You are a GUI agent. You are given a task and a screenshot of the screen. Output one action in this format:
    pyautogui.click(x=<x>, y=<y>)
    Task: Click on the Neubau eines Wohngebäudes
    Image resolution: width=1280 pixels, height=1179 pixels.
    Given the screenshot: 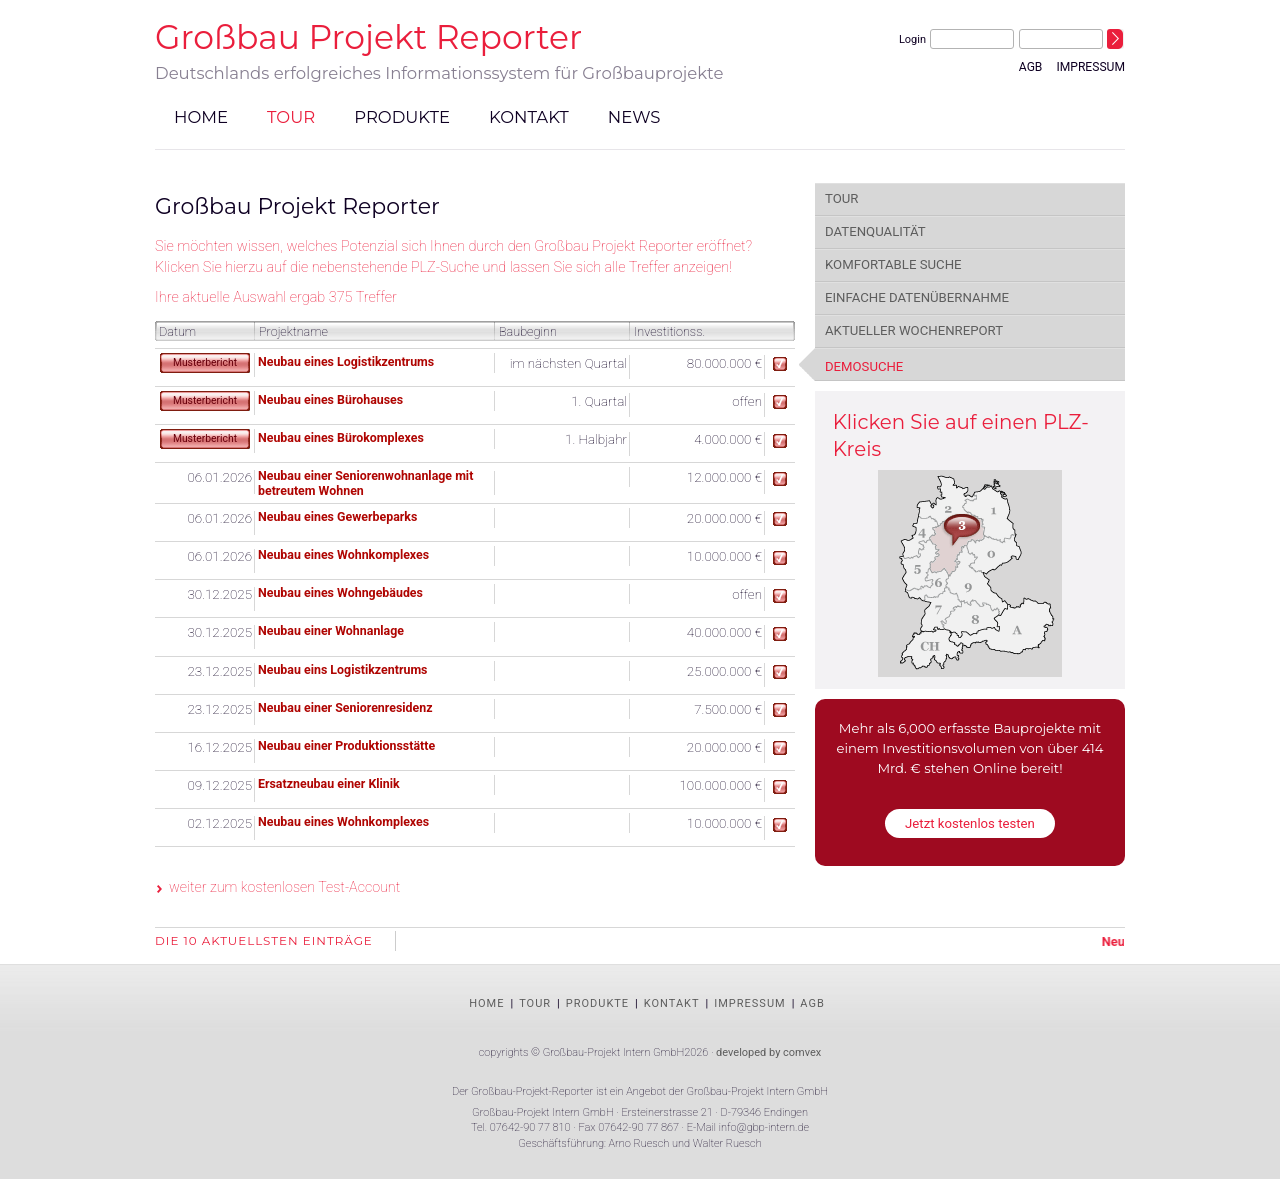 What is the action you would take?
    pyautogui.click(x=340, y=592)
    